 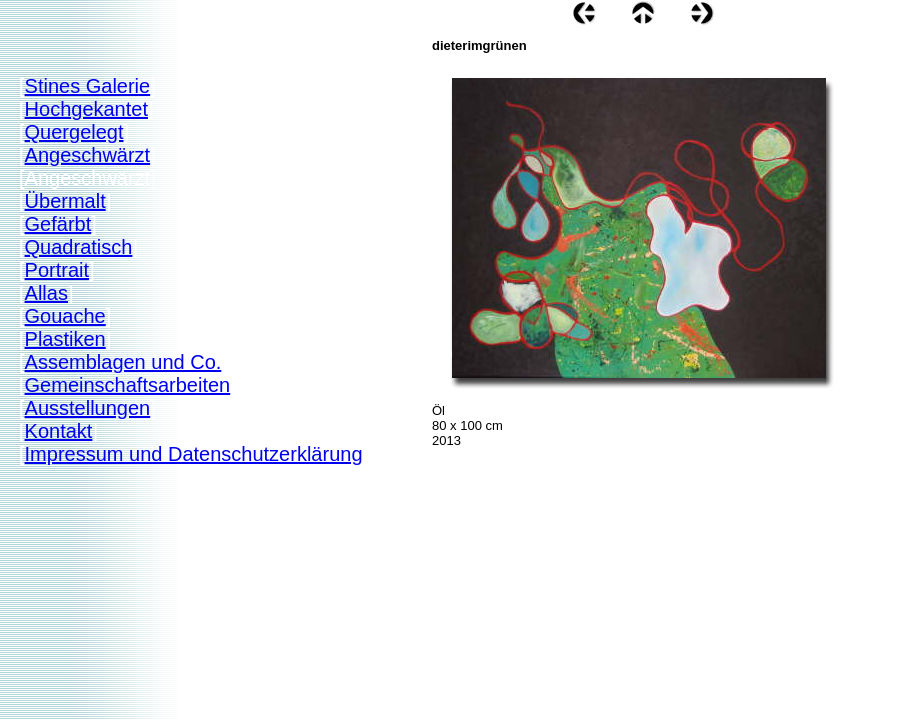 I want to click on Quergelegt, so click(x=74, y=132).